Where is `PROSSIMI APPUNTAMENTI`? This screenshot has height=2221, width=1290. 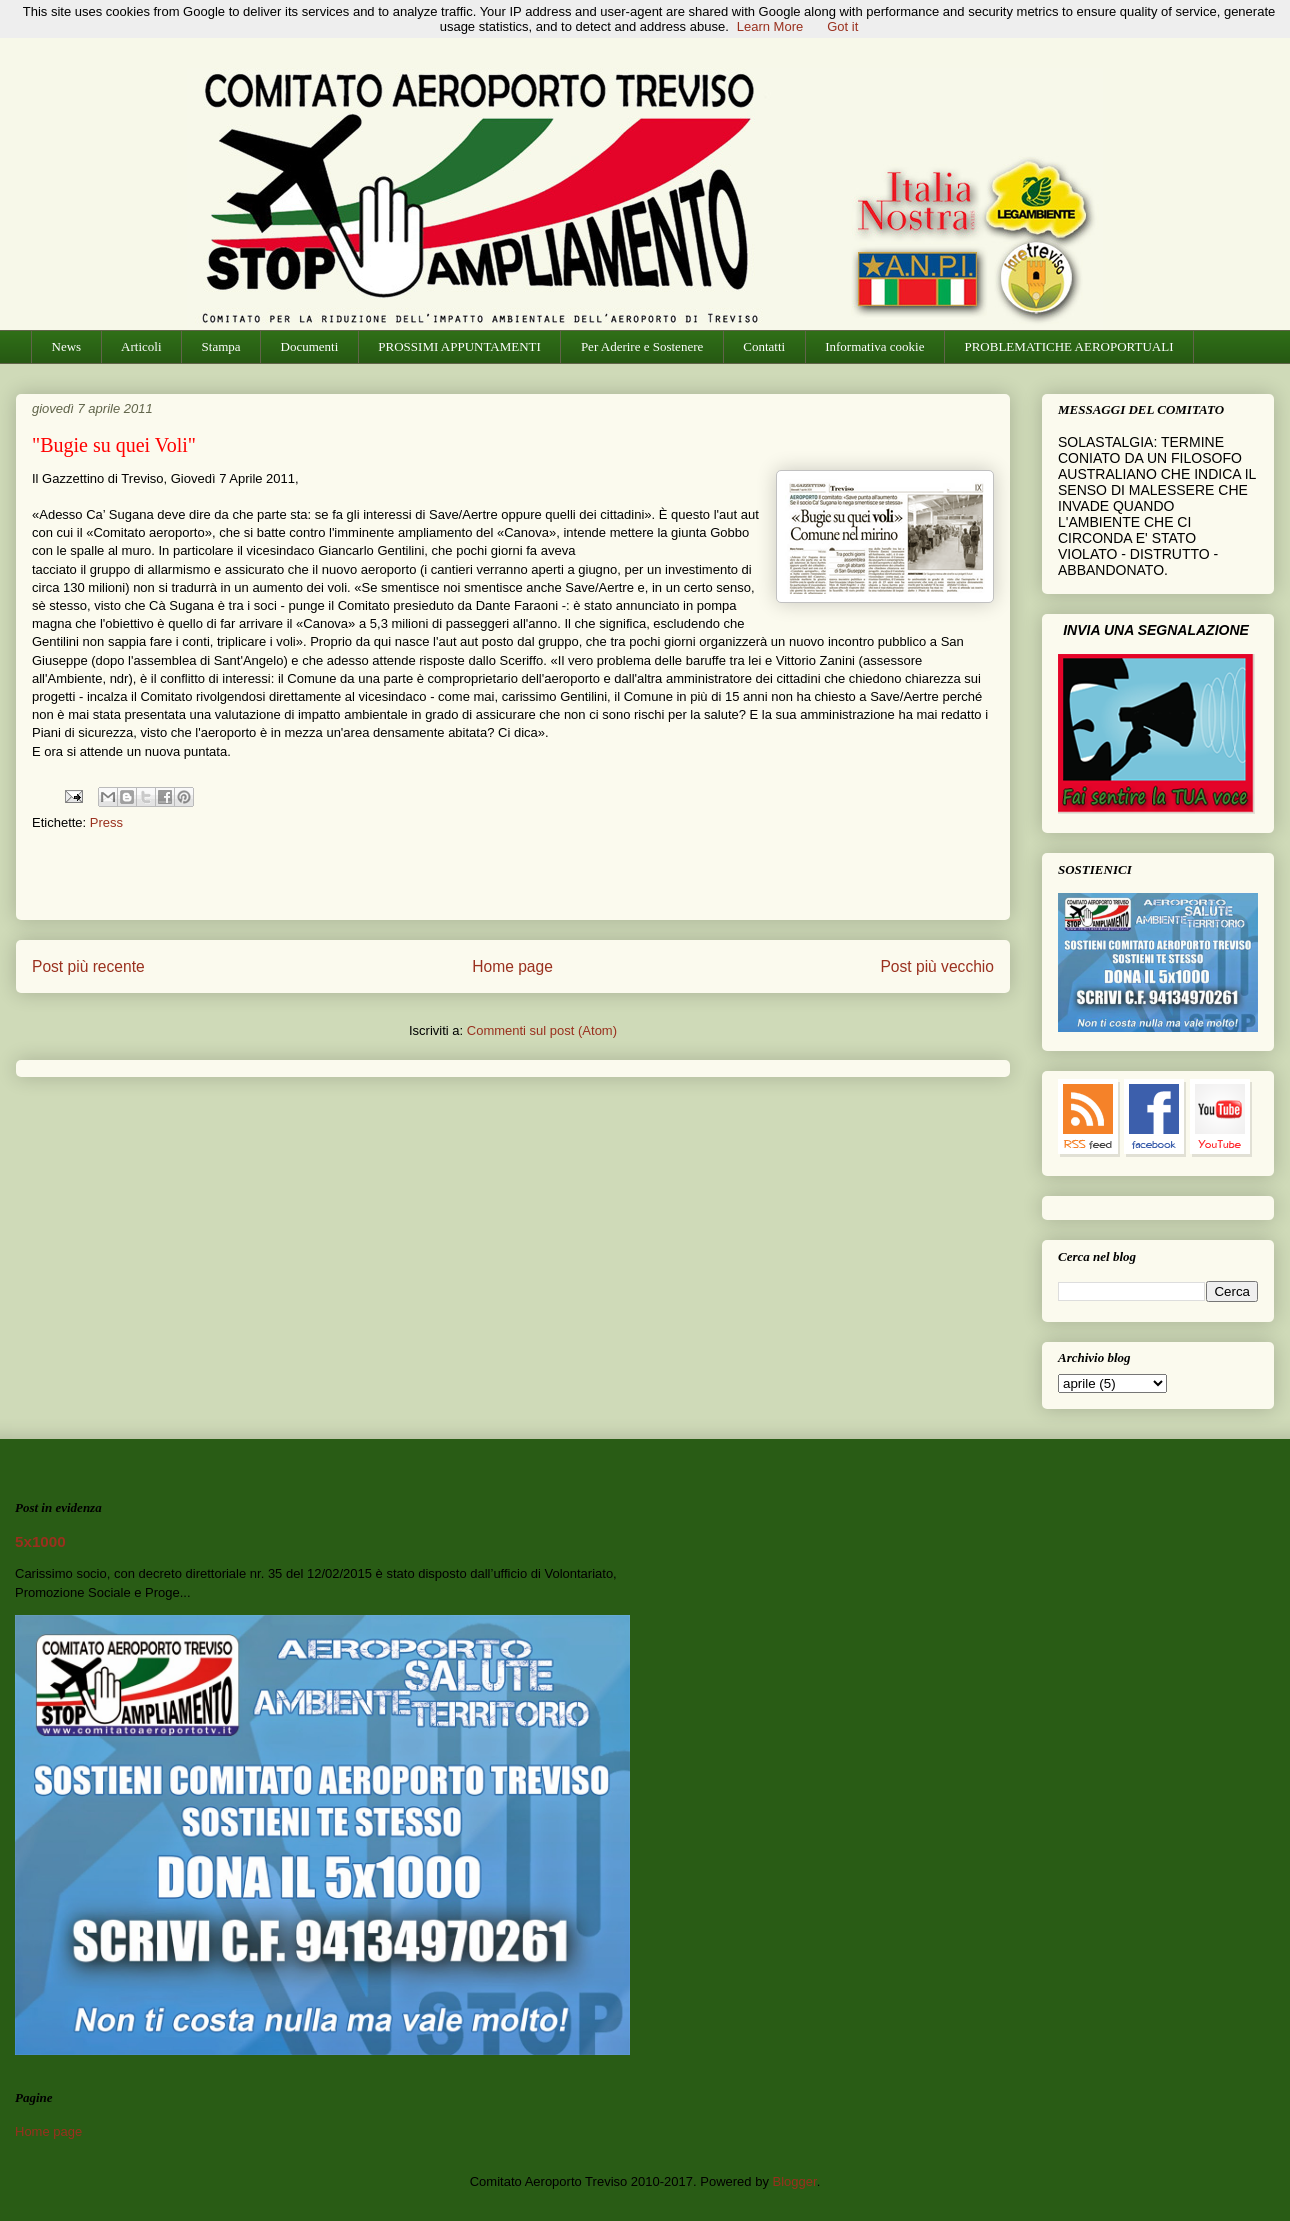
PROSSIMI APPUNTAMENTI is located at coordinates (459, 346).